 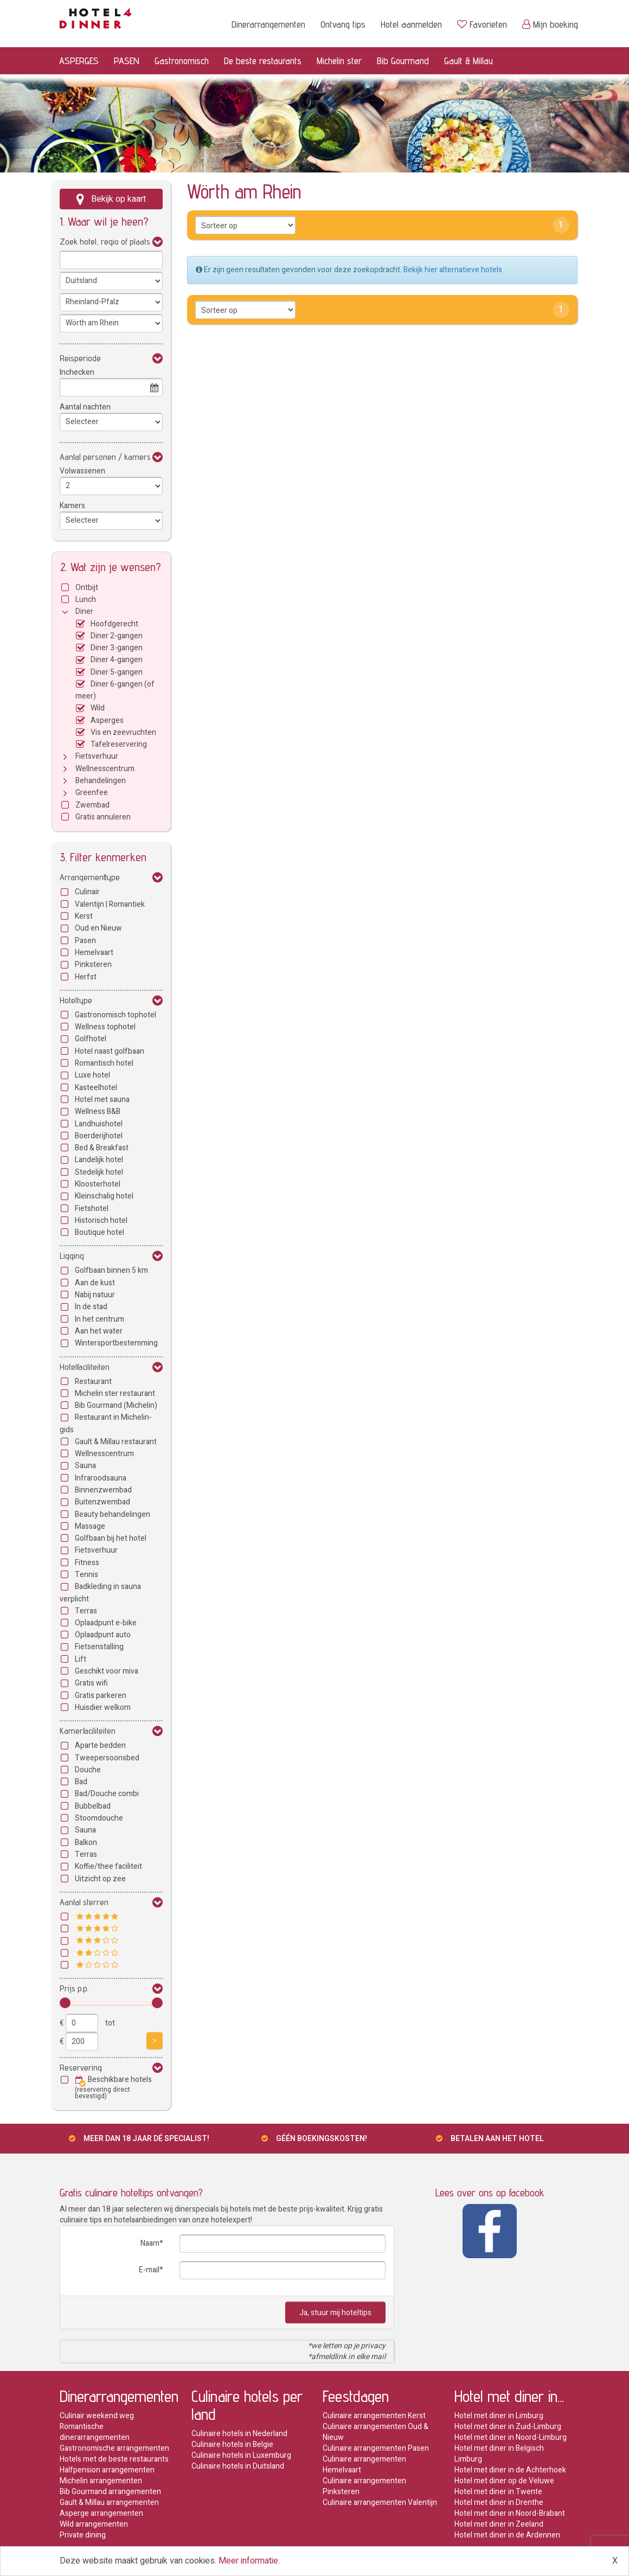 What do you see at coordinates (119, 744) in the screenshot?
I see `Tafelreservering` at bounding box center [119, 744].